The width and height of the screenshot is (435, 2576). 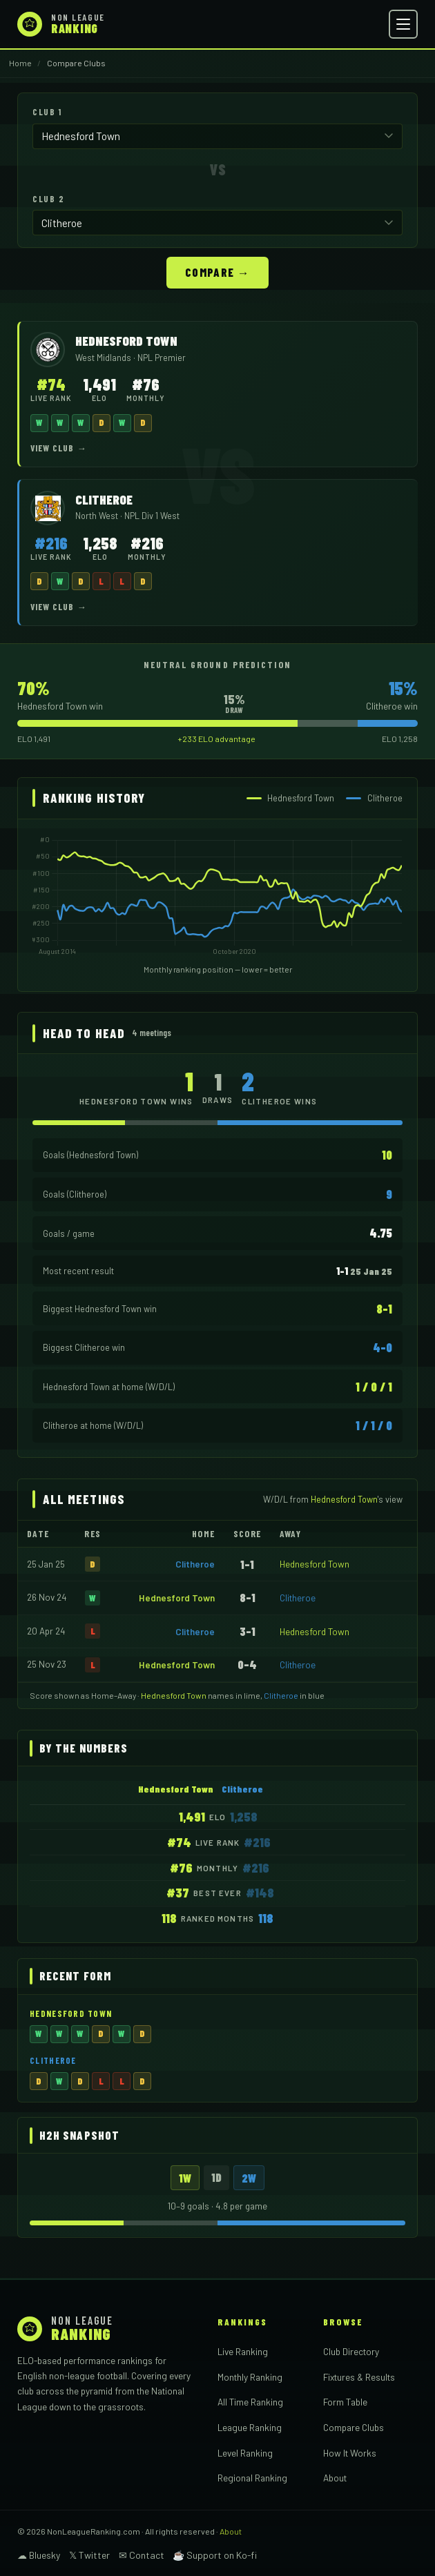 I want to click on North West, so click(x=97, y=514).